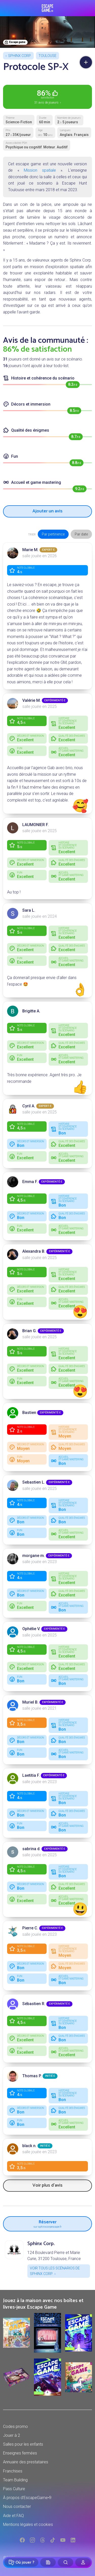  Describe the element at coordinates (11, 2435) in the screenshot. I see `Jouer à 2` at that location.